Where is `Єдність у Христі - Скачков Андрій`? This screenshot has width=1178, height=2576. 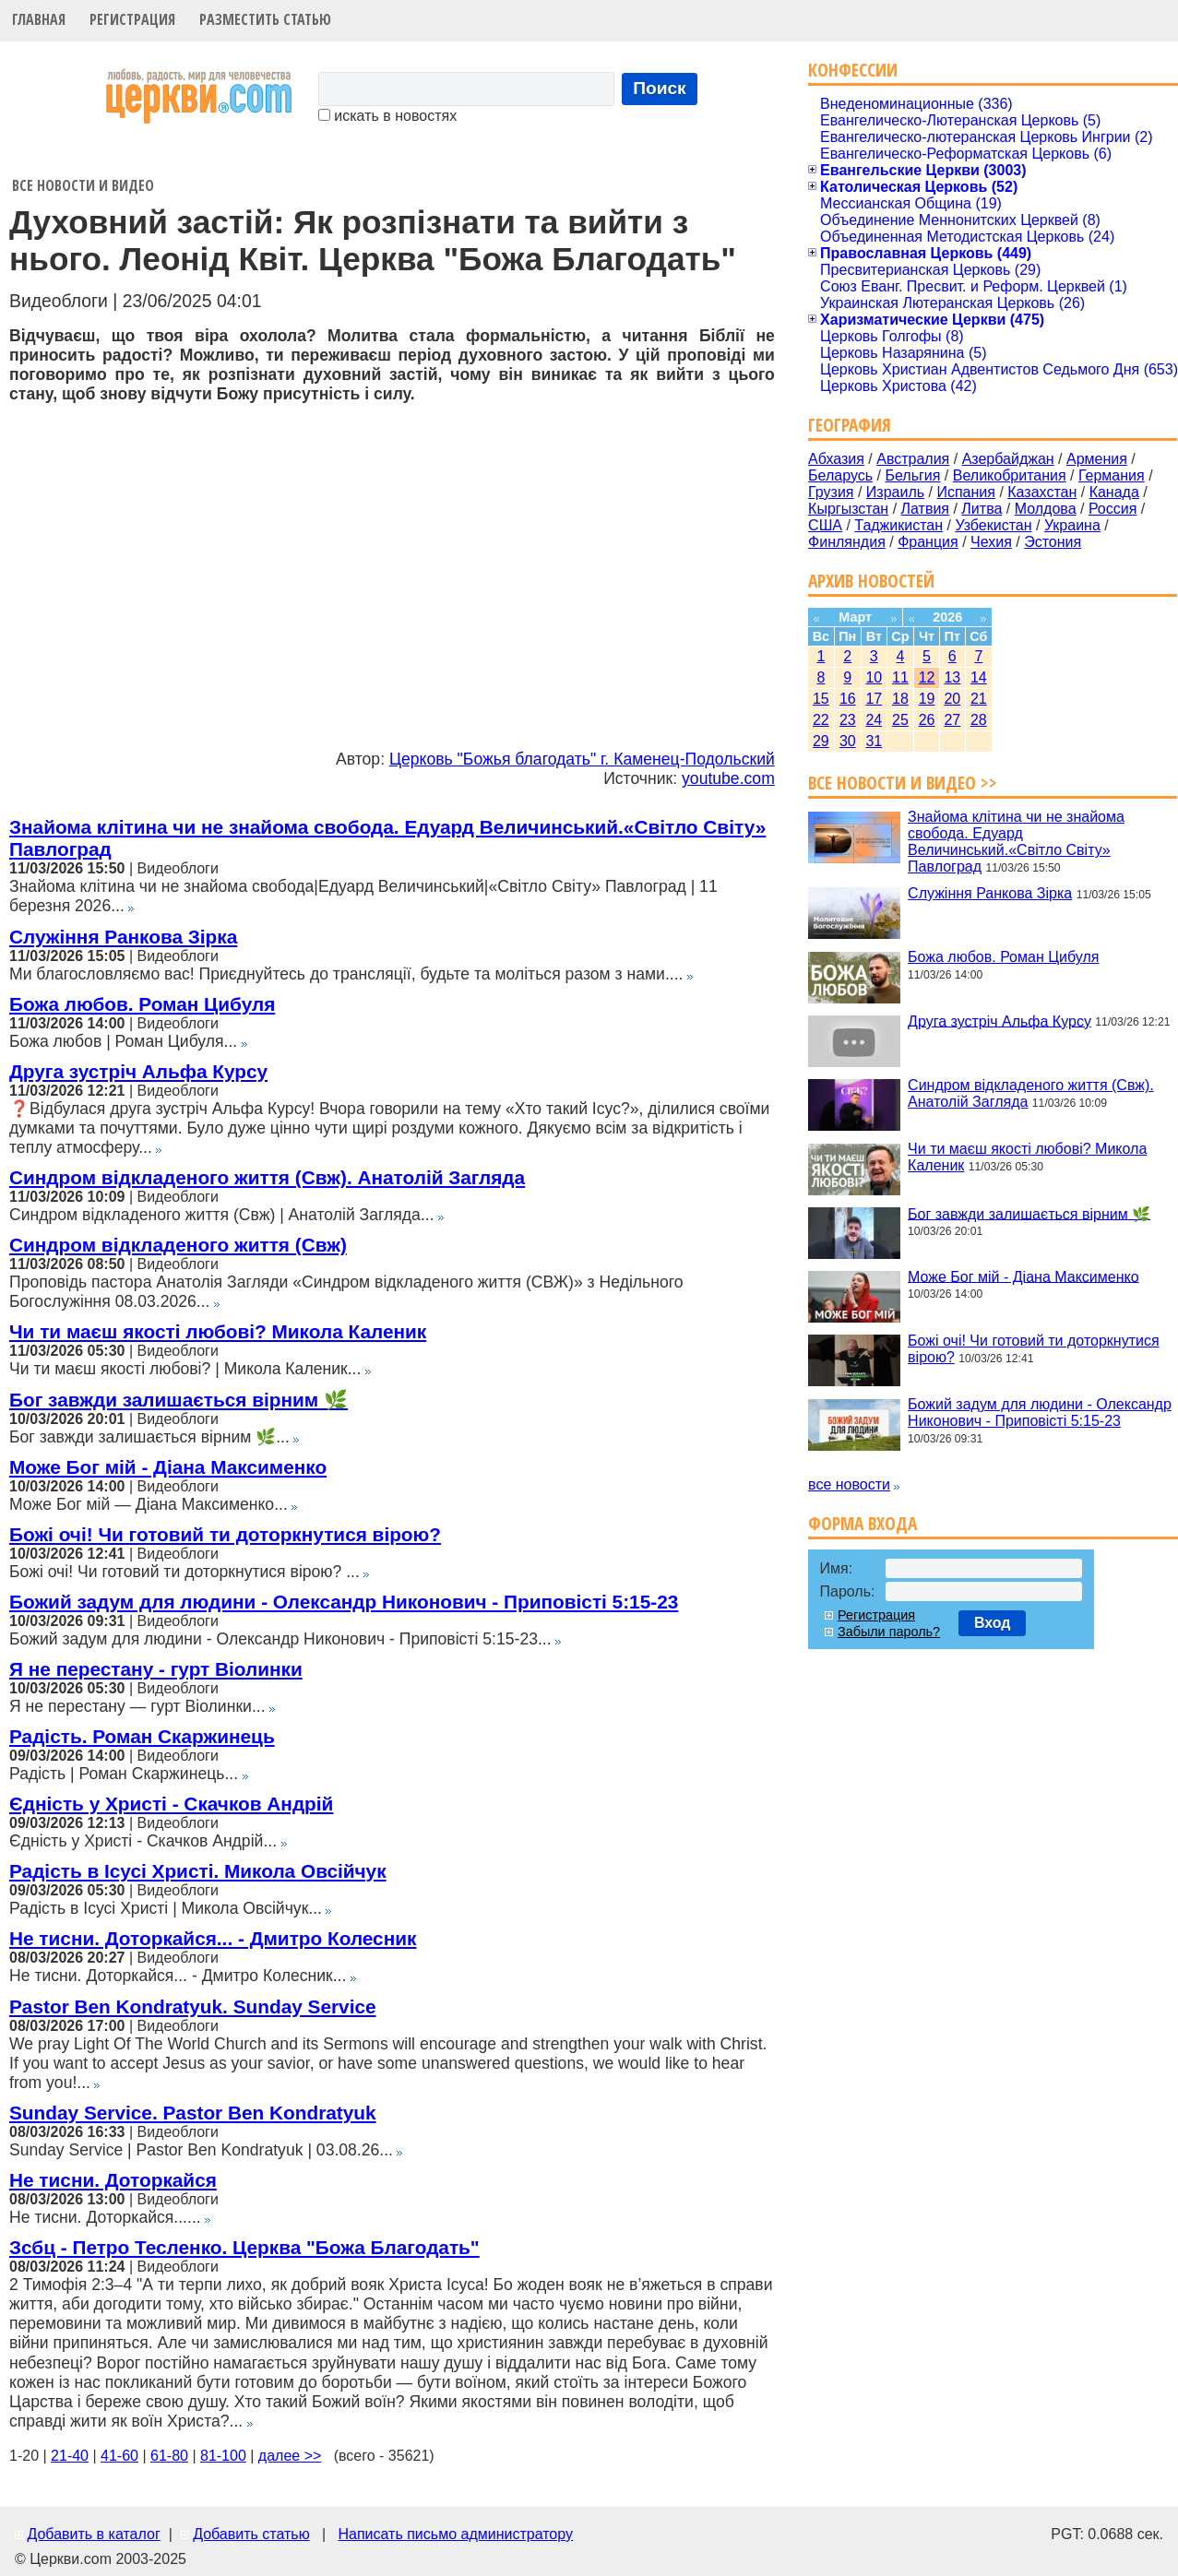
Єдність у Христі - Скачков Андрій is located at coordinates (171, 1803).